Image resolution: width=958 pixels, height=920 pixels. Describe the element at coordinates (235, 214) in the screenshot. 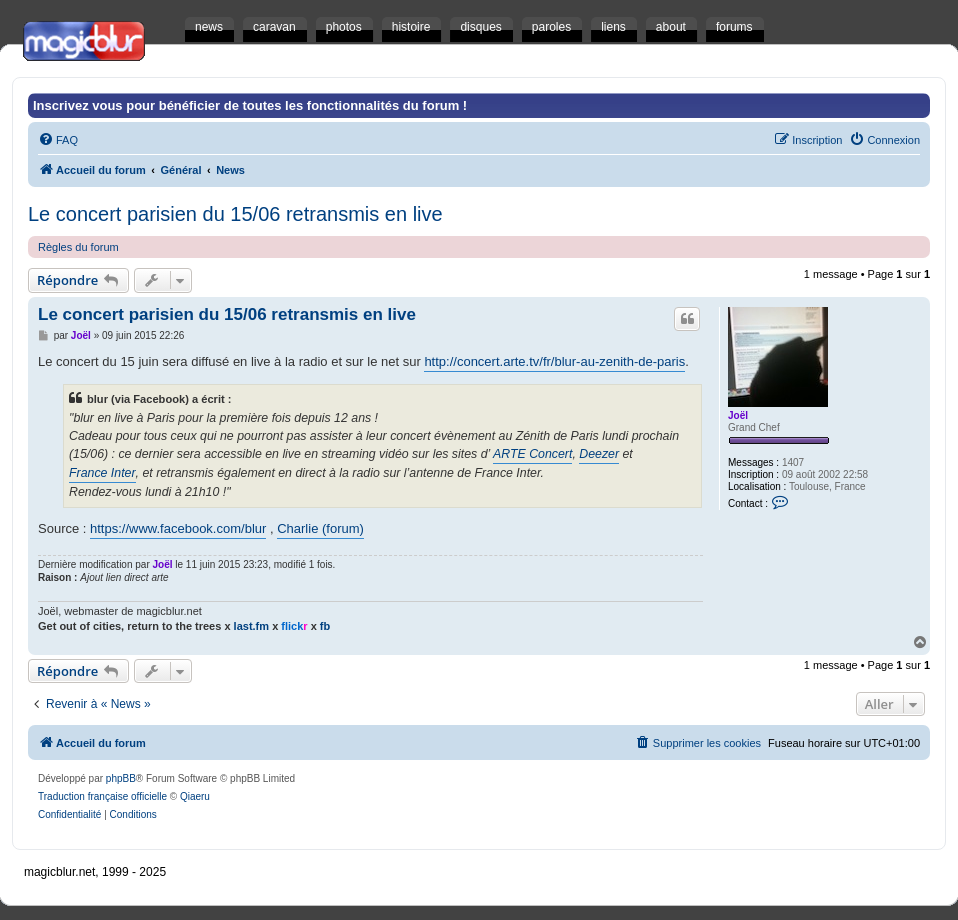

I see `Le concert parisien du 15/06 retransmis en live` at that location.